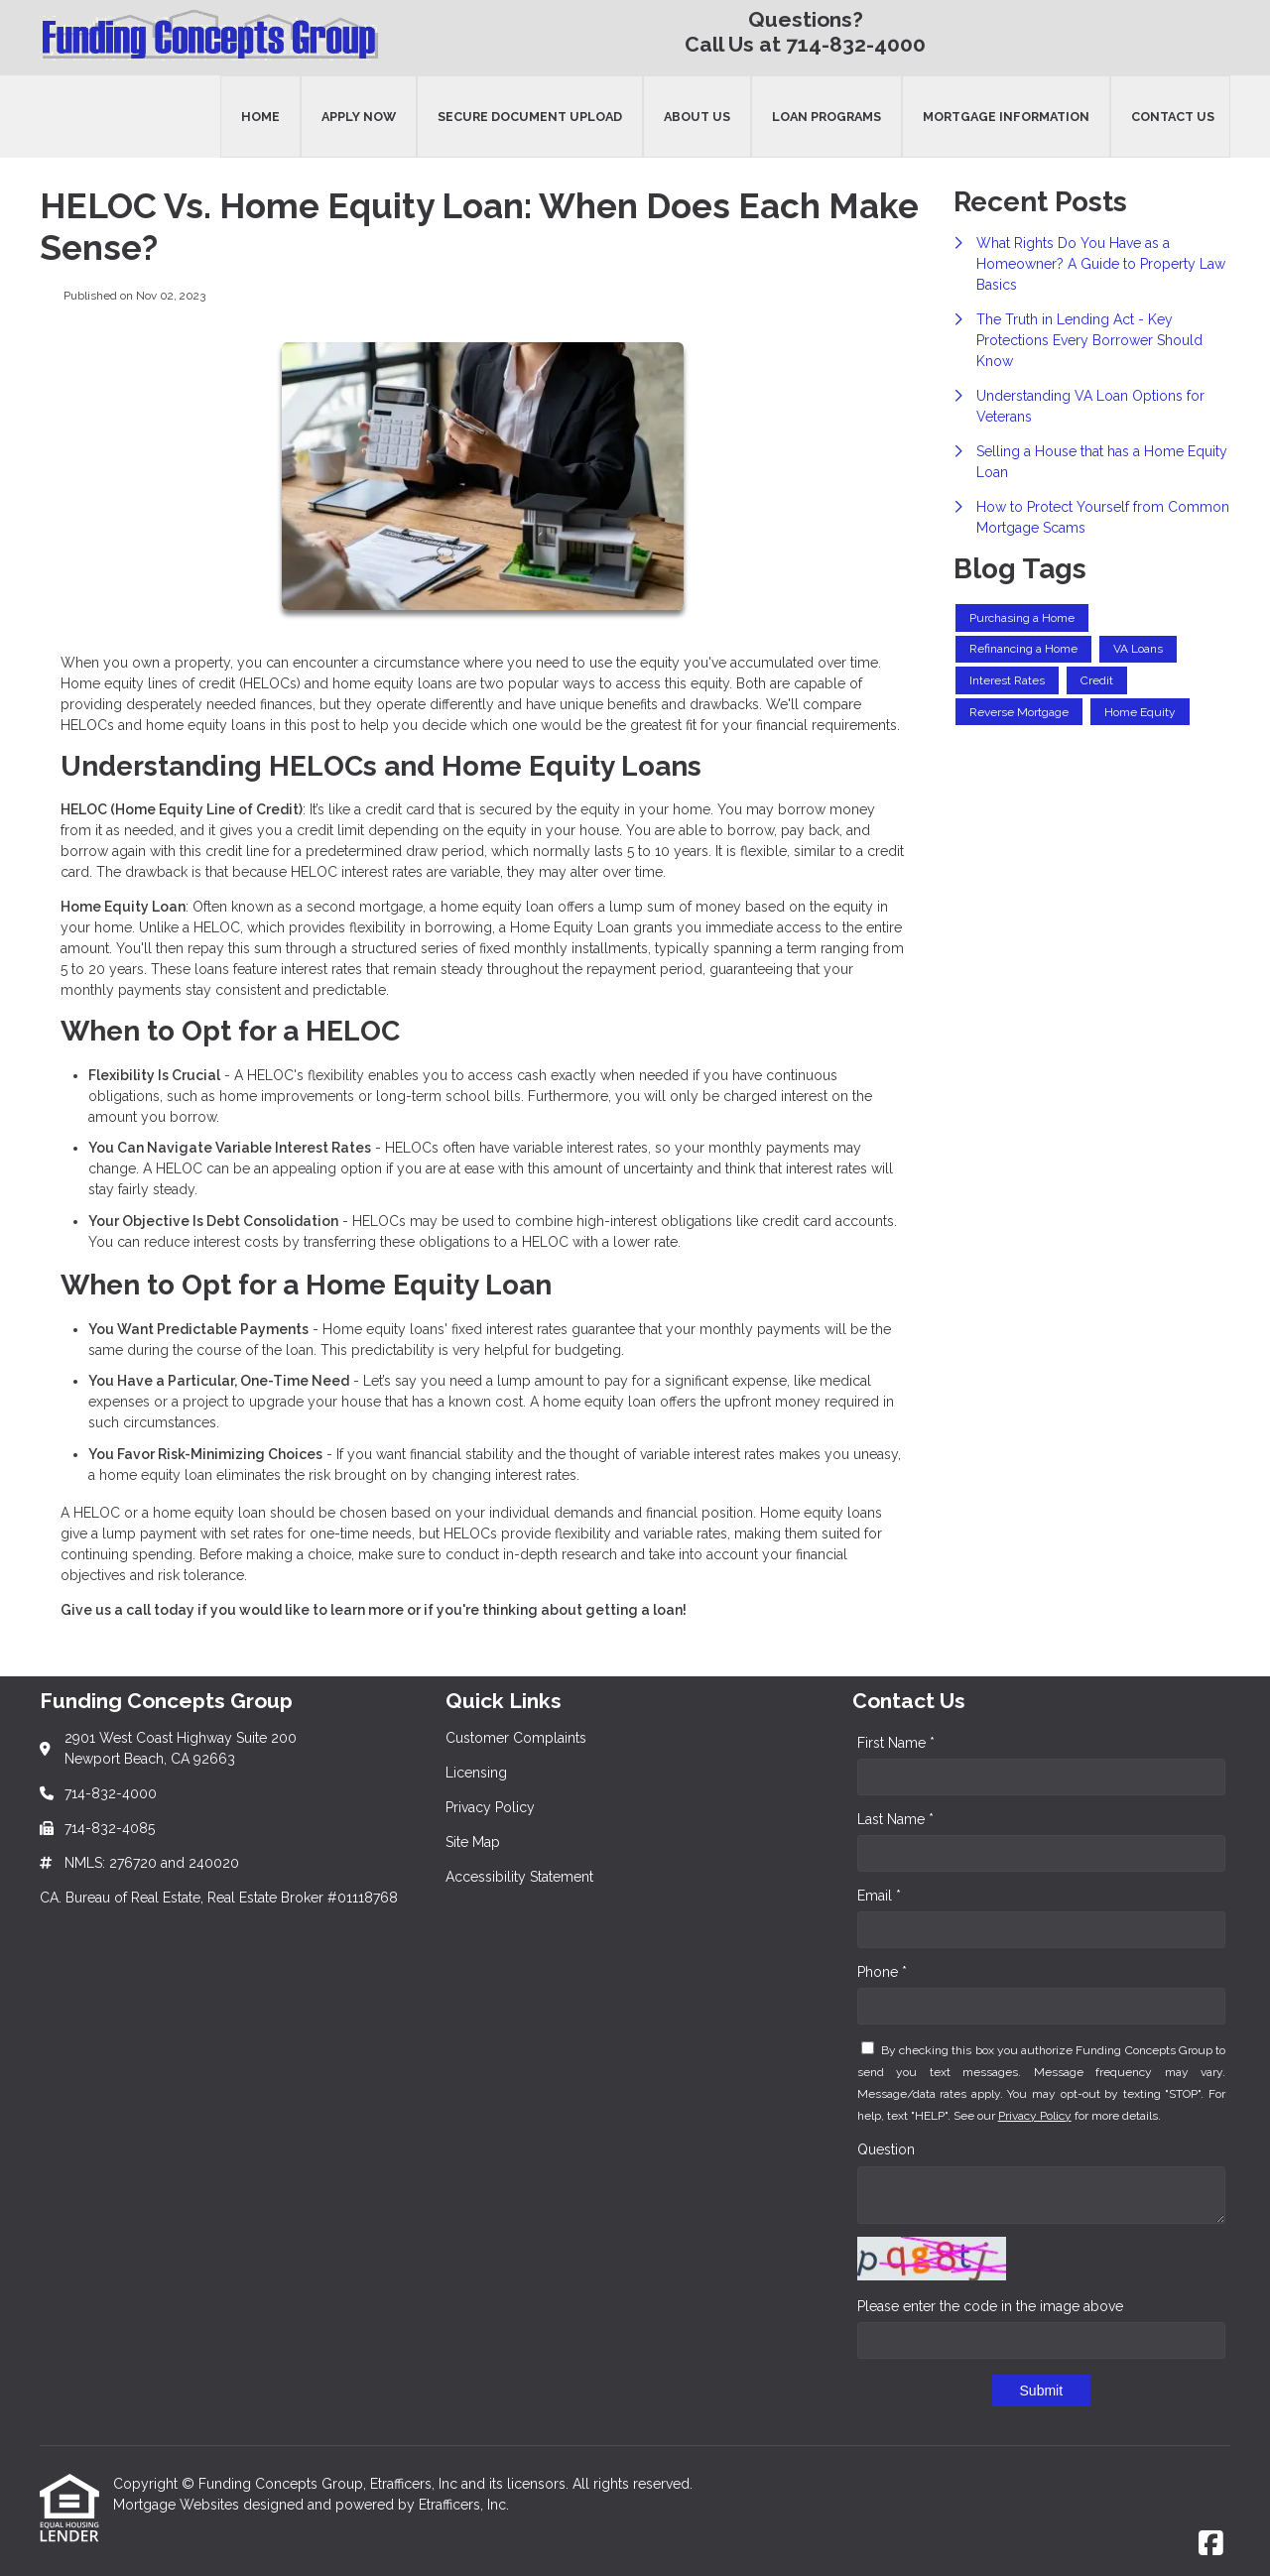 The height and width of the screenshot is (2576, 1270). I want to click on Contact Us, so click(1172, 116).